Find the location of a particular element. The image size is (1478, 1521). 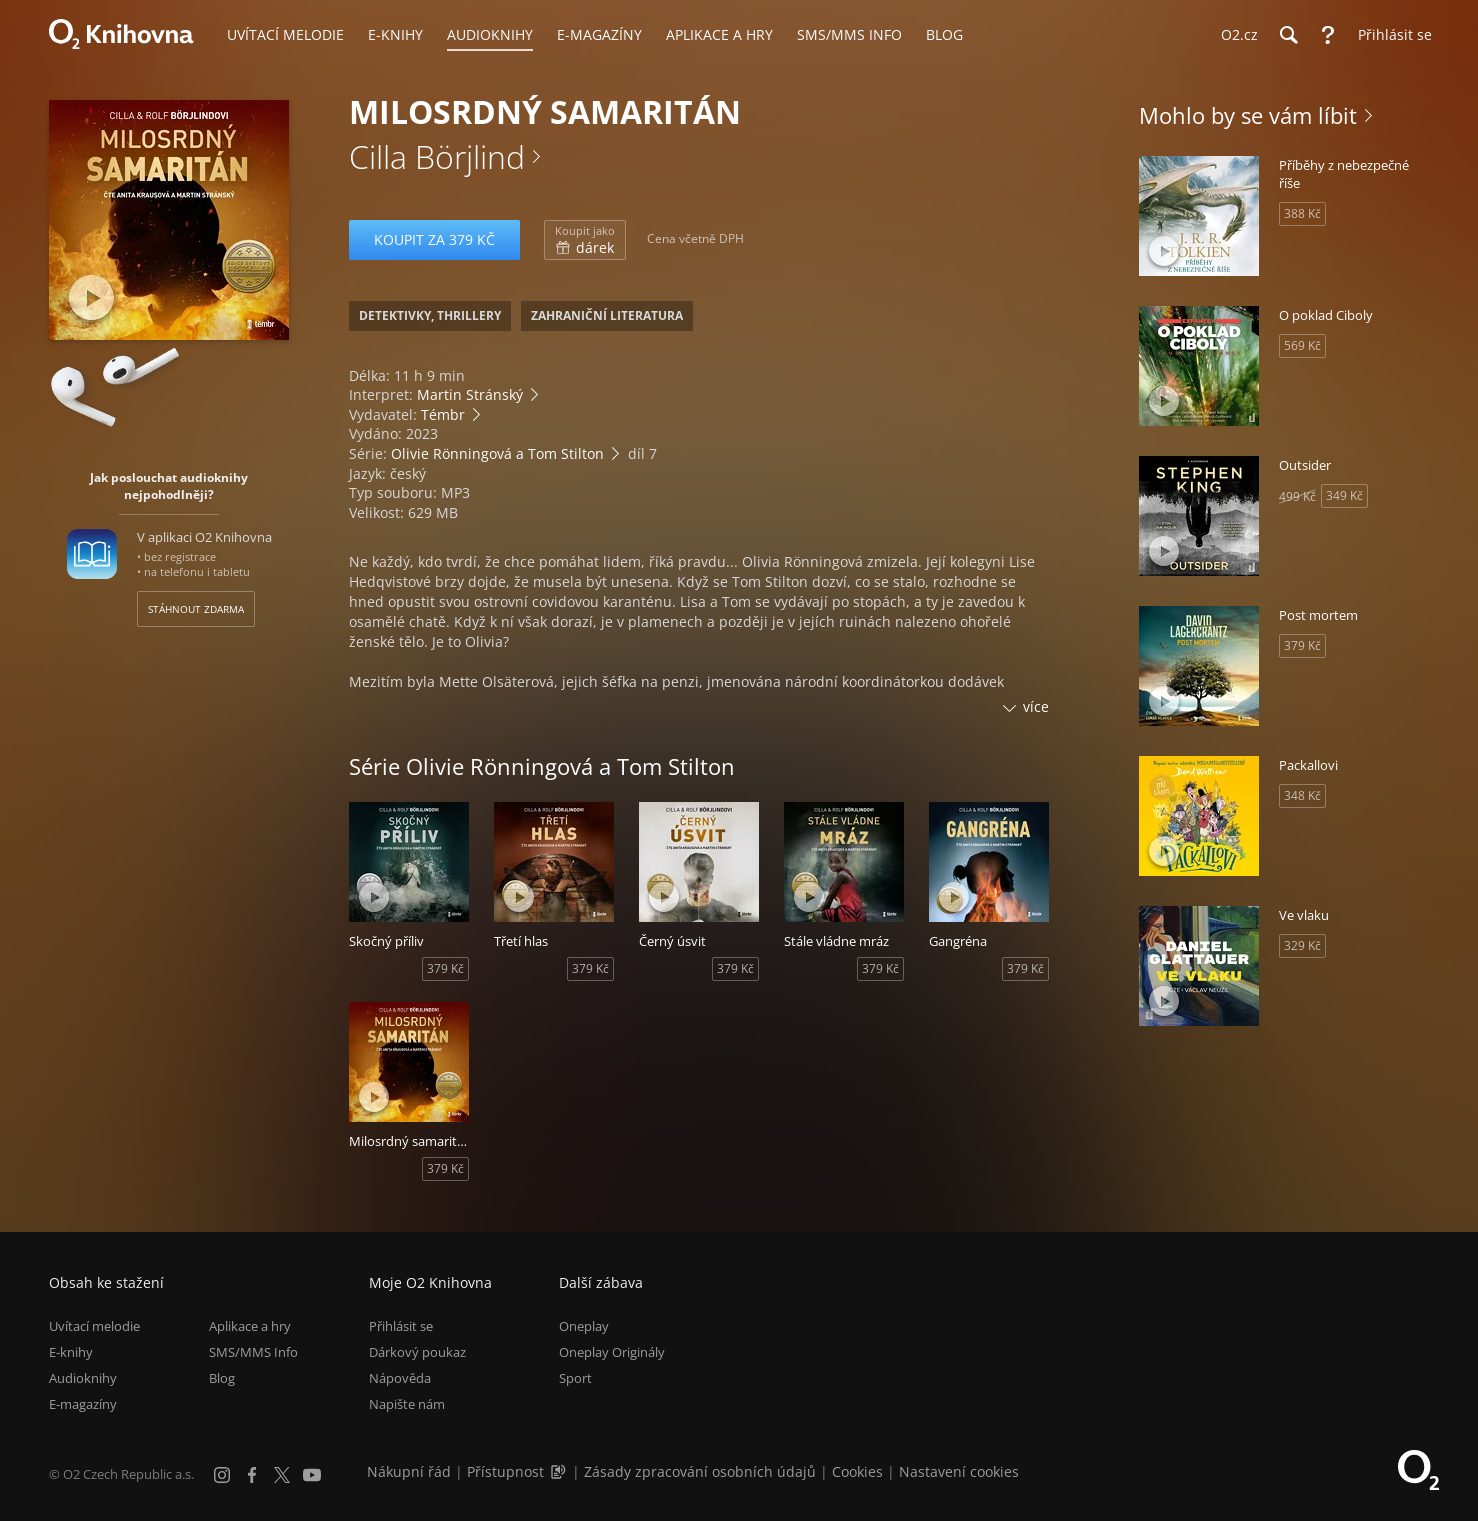

dárek is located at coordinates (585, 240).